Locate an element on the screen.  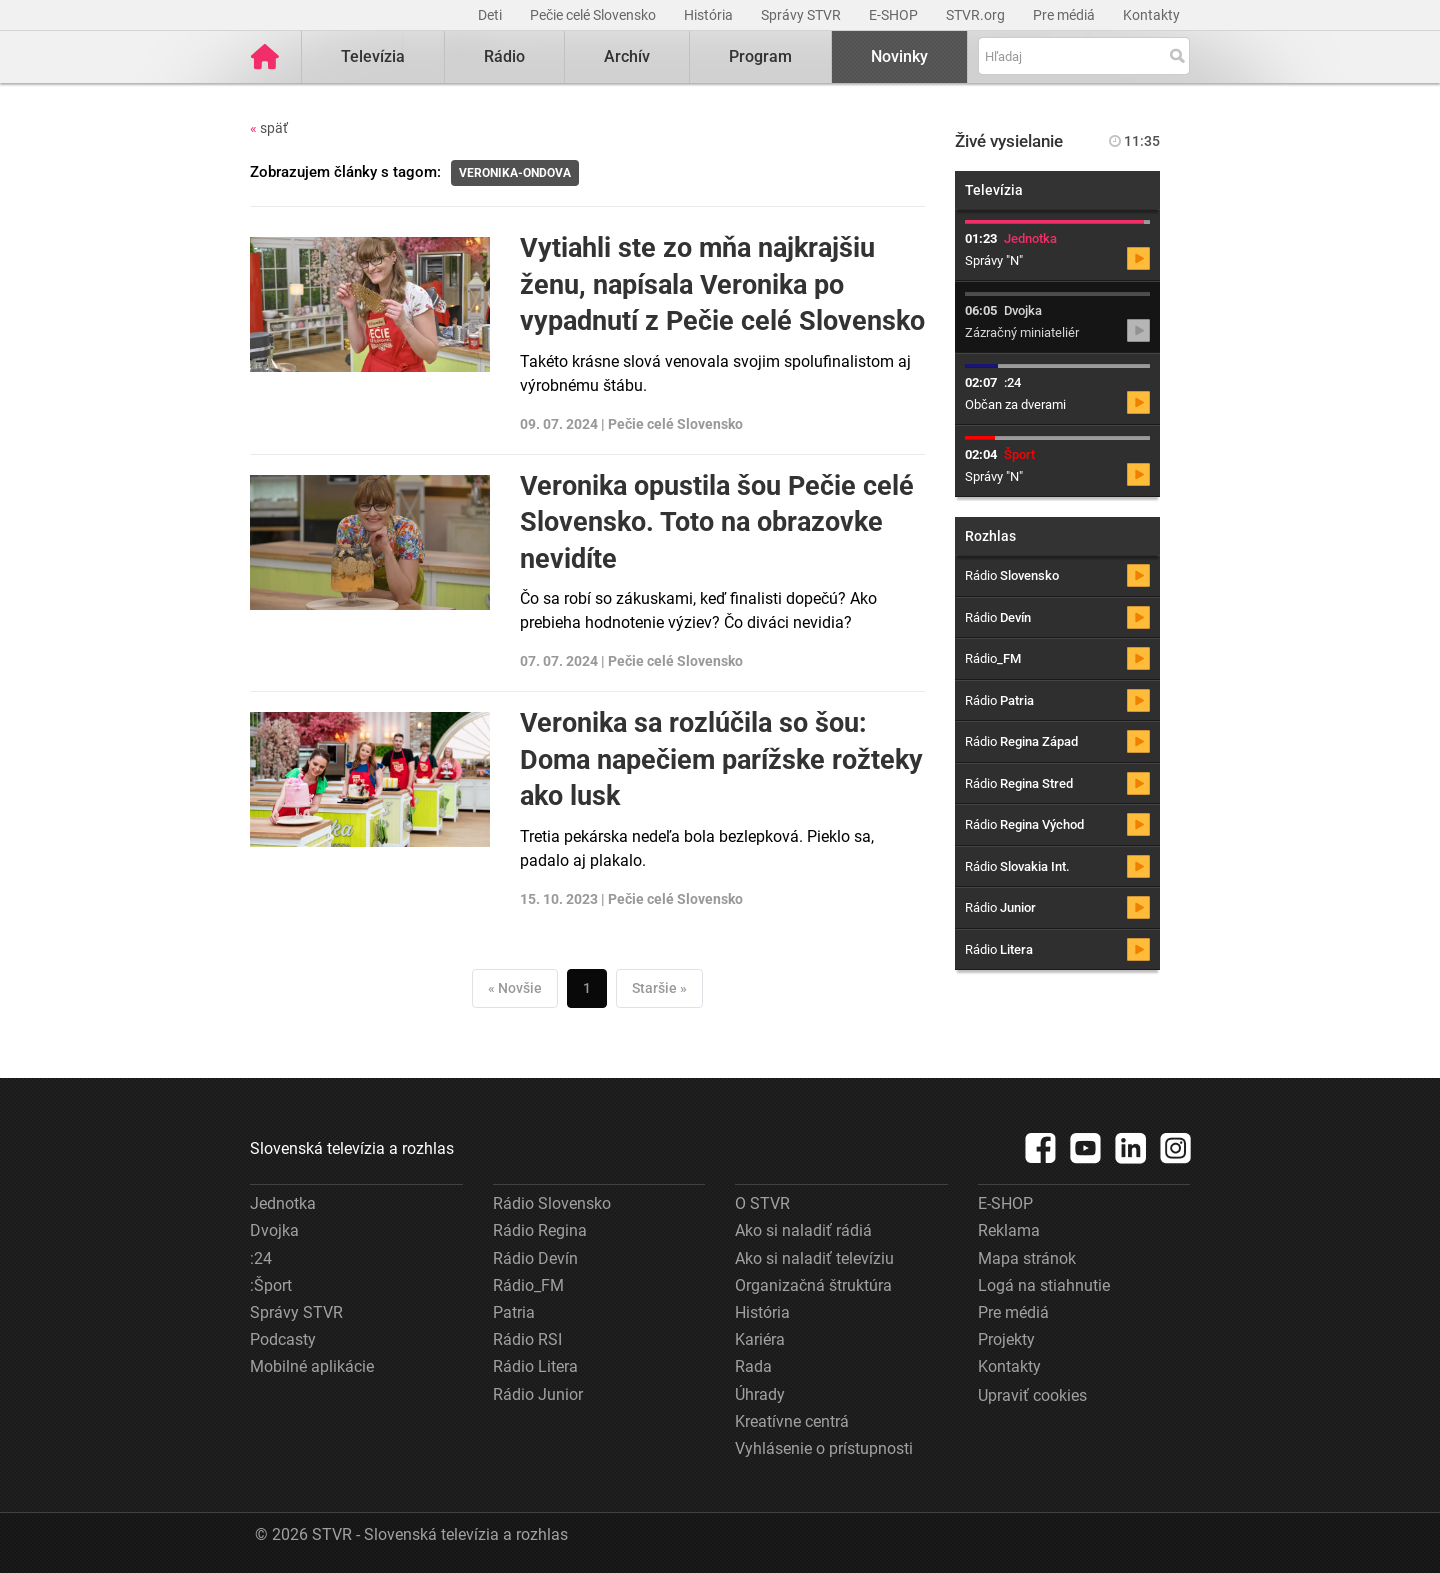
Úhrady is located at coordinates (760, 1394).